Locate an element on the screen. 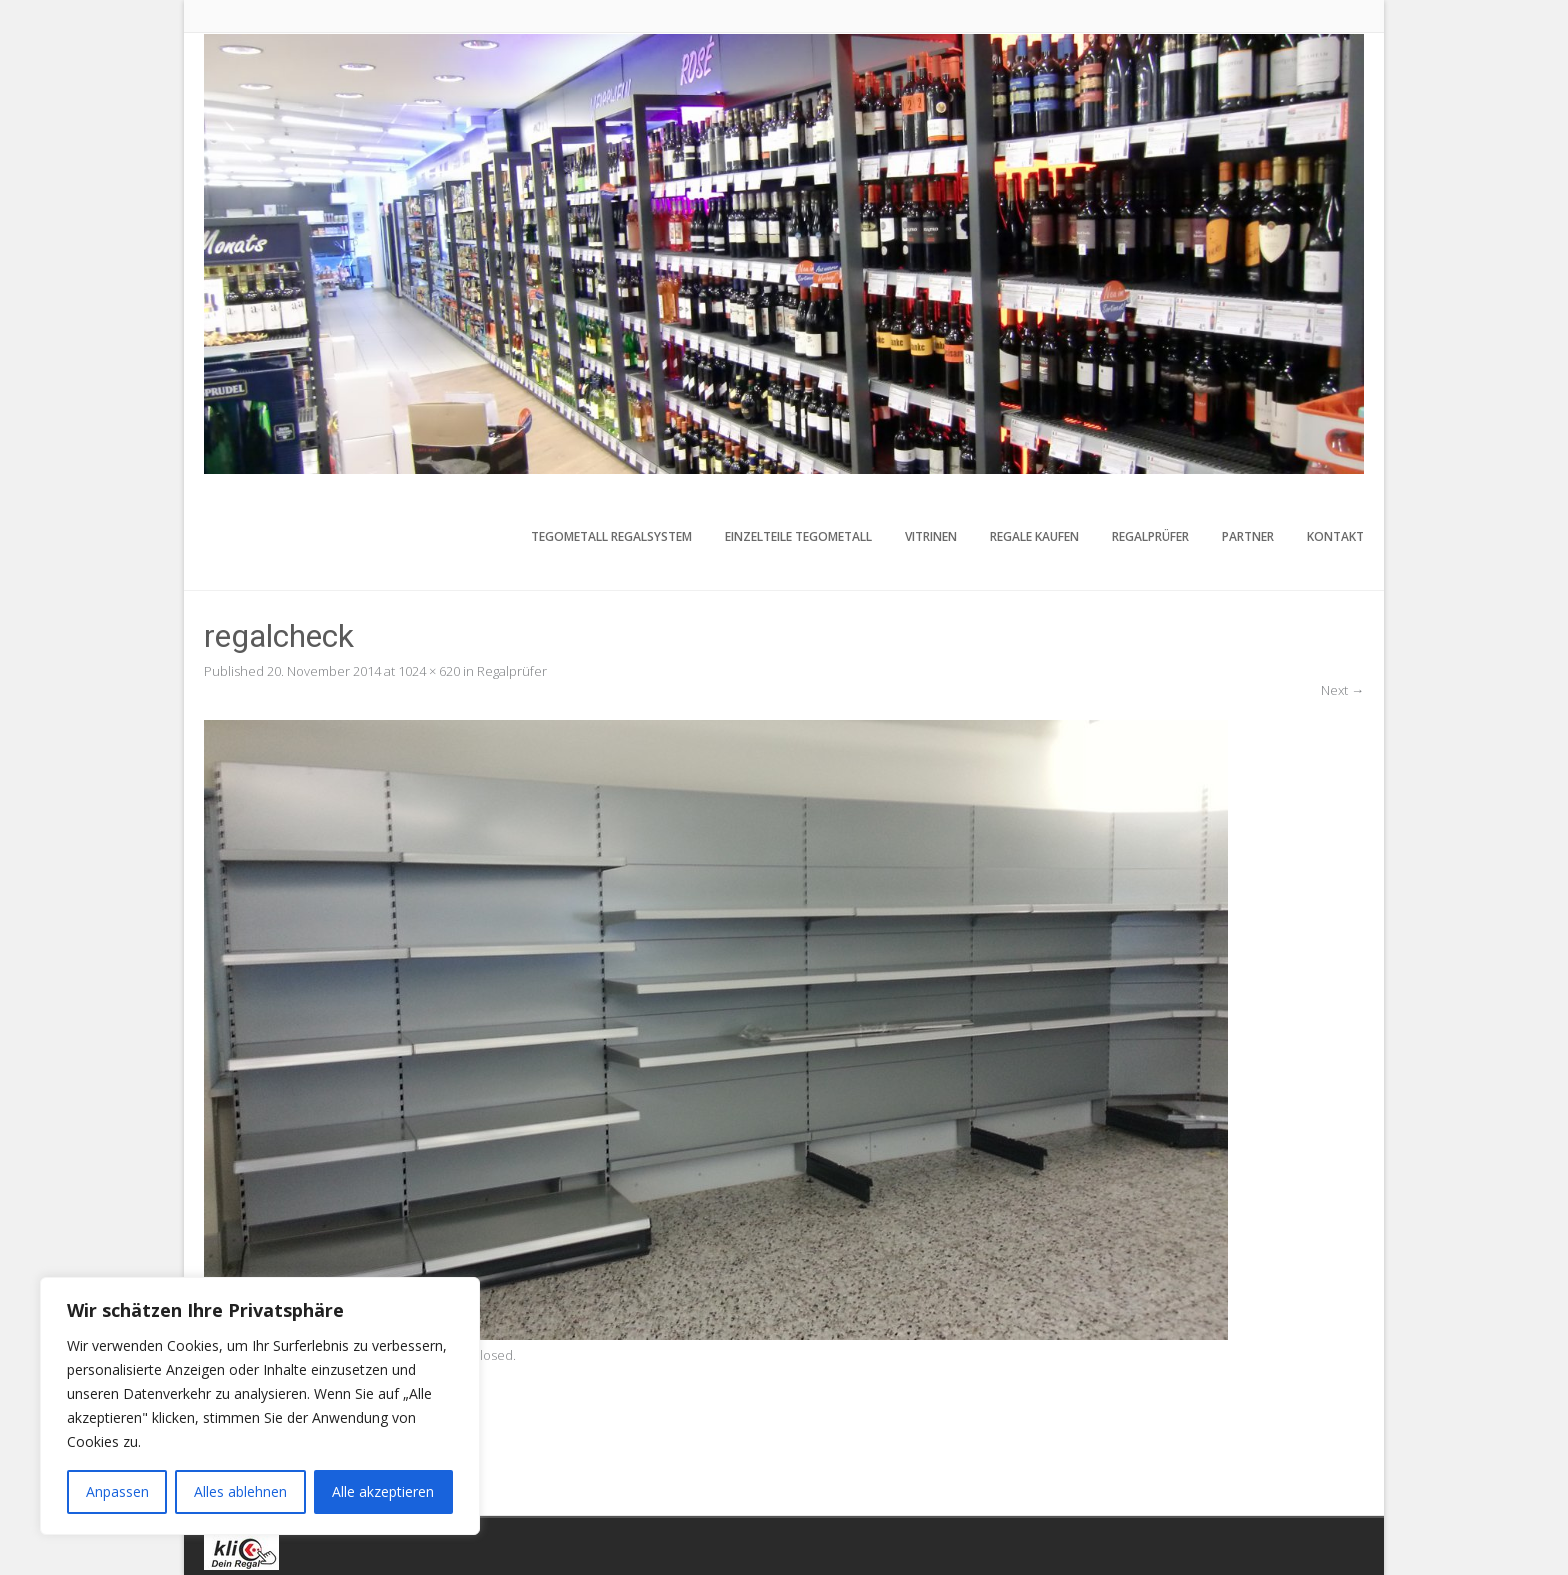 Image resolution: width=1568 pixels, height=1575 pixels. Anpassen is located at coordinates (117, 1491).